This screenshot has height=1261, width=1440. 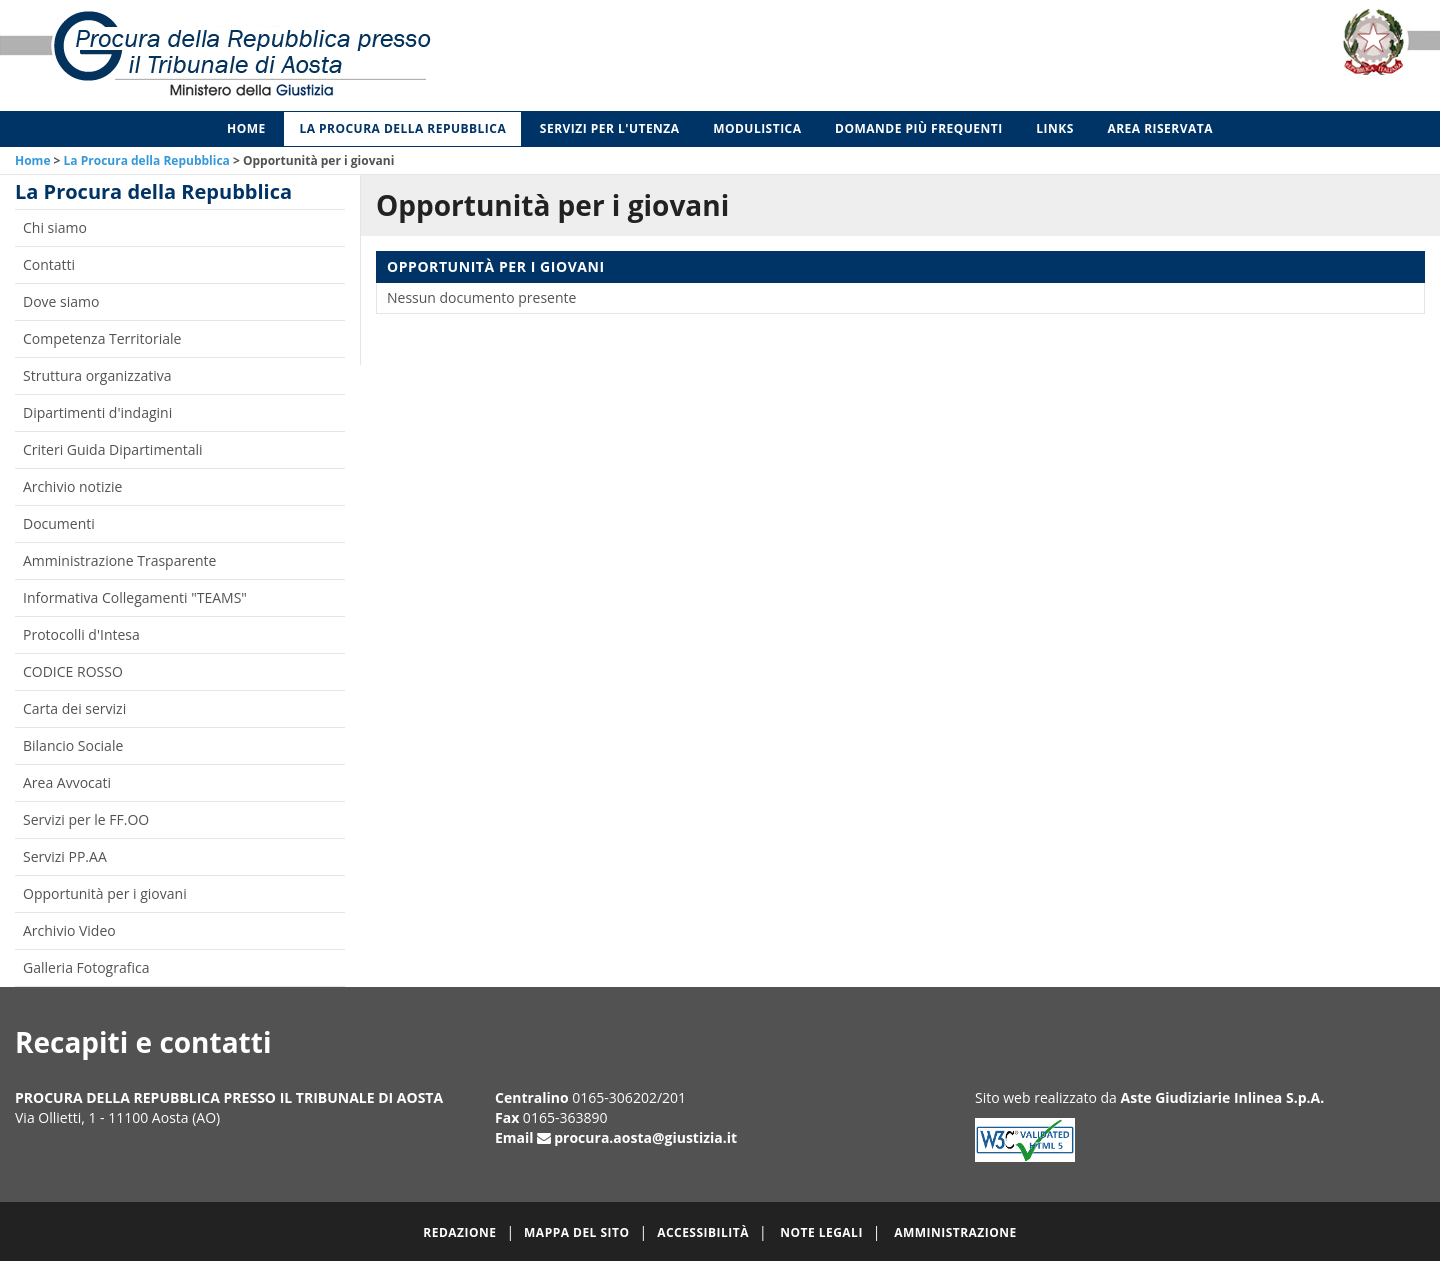 What do you see at coordinates (73, 671) in the screenshot?
I see `CODICE ROSSO` at bounding box center [73, 671].